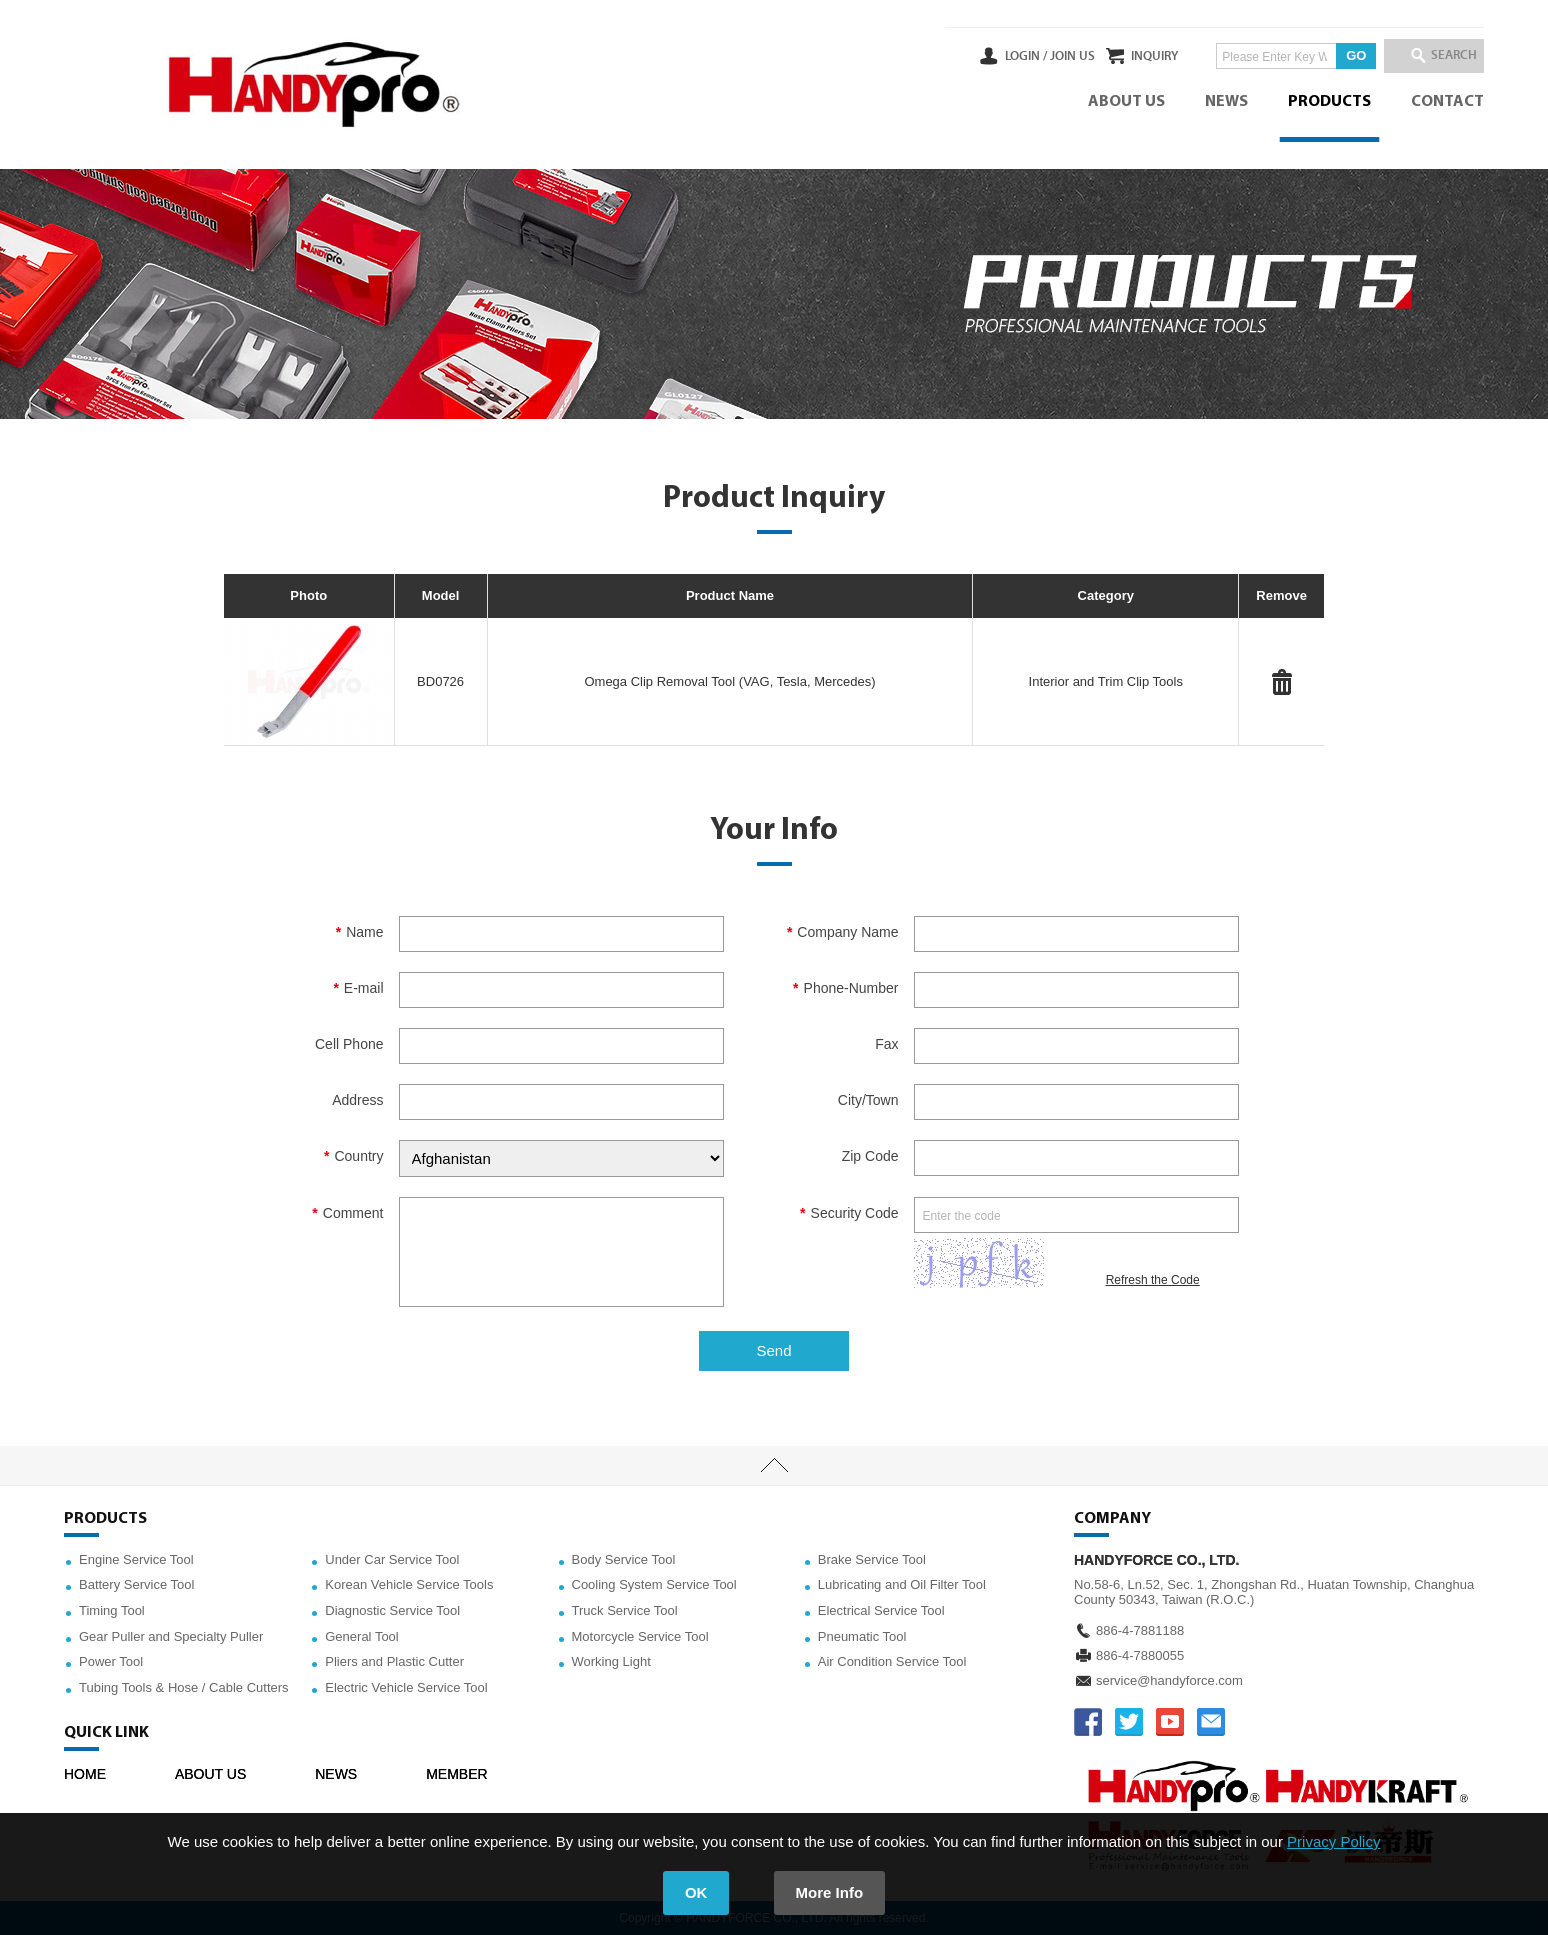 The image size is (1548, 1935). Describe the element at coordinates (830, 1892) in the screenshot. I see `More Info` at that location.